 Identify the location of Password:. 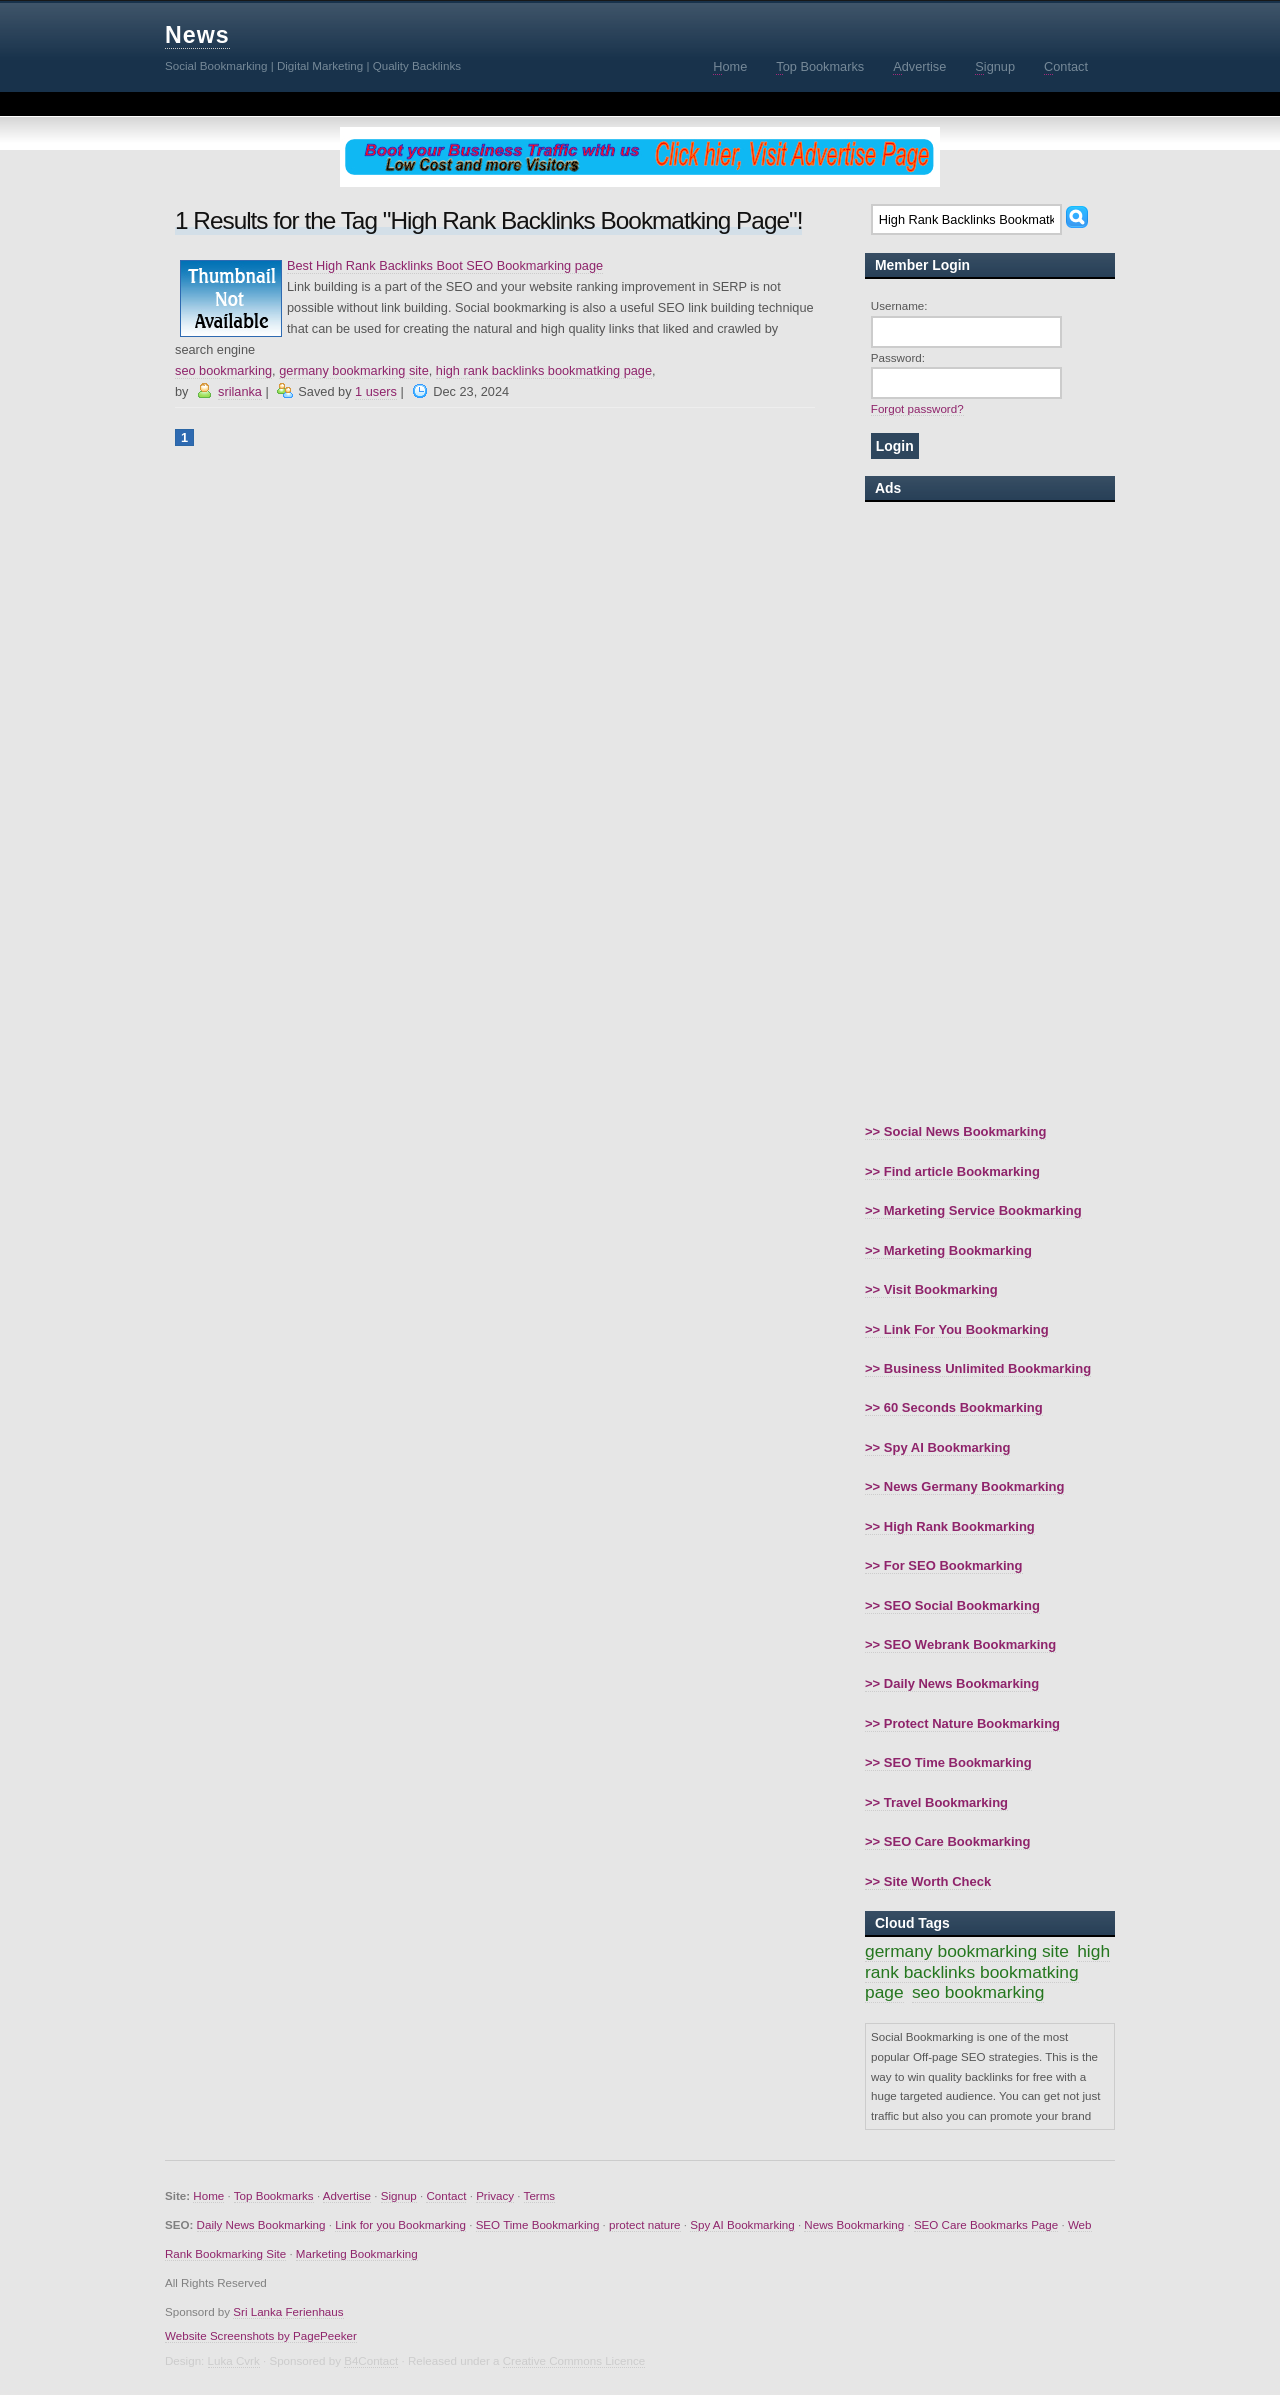
(898, 357).